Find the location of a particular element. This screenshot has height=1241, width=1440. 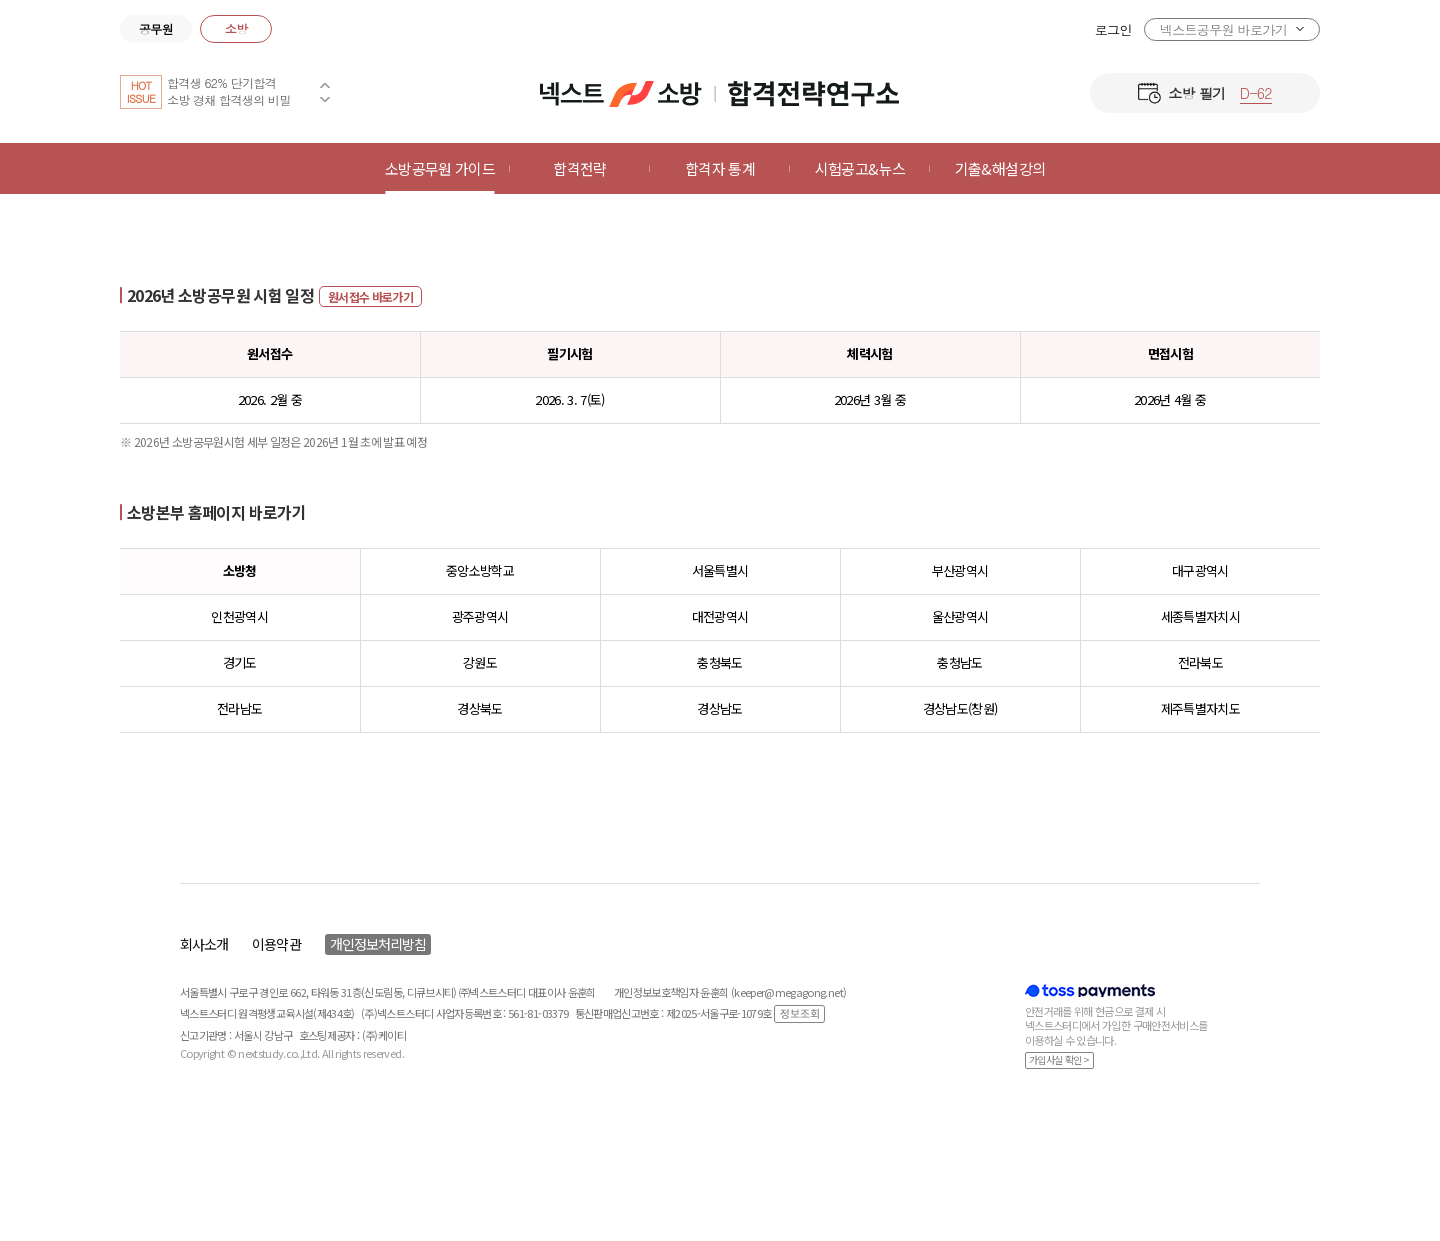

Previous is located at coordinates (325, 85).